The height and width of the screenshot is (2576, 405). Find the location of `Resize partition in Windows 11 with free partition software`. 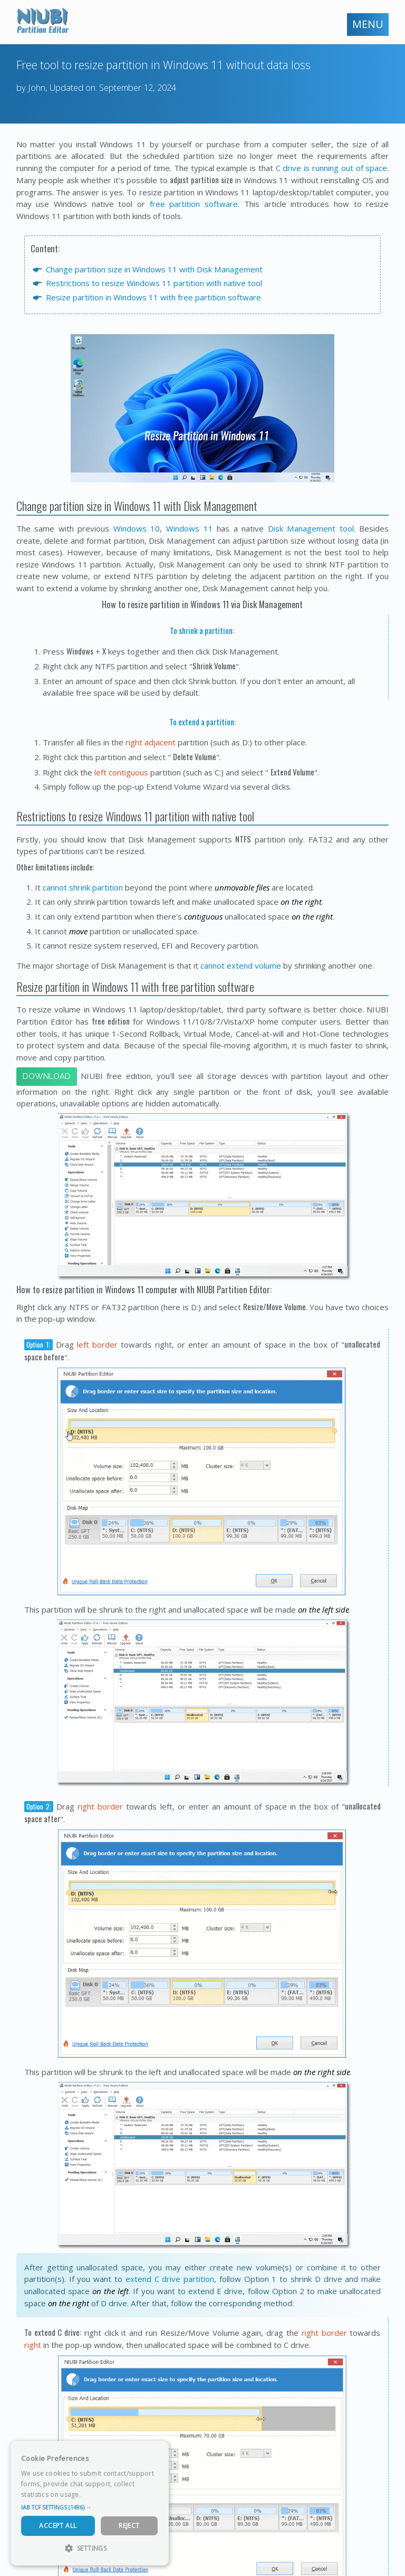

Resize partition in Windows 11 with free partition software is located at coordinates (153, 297).